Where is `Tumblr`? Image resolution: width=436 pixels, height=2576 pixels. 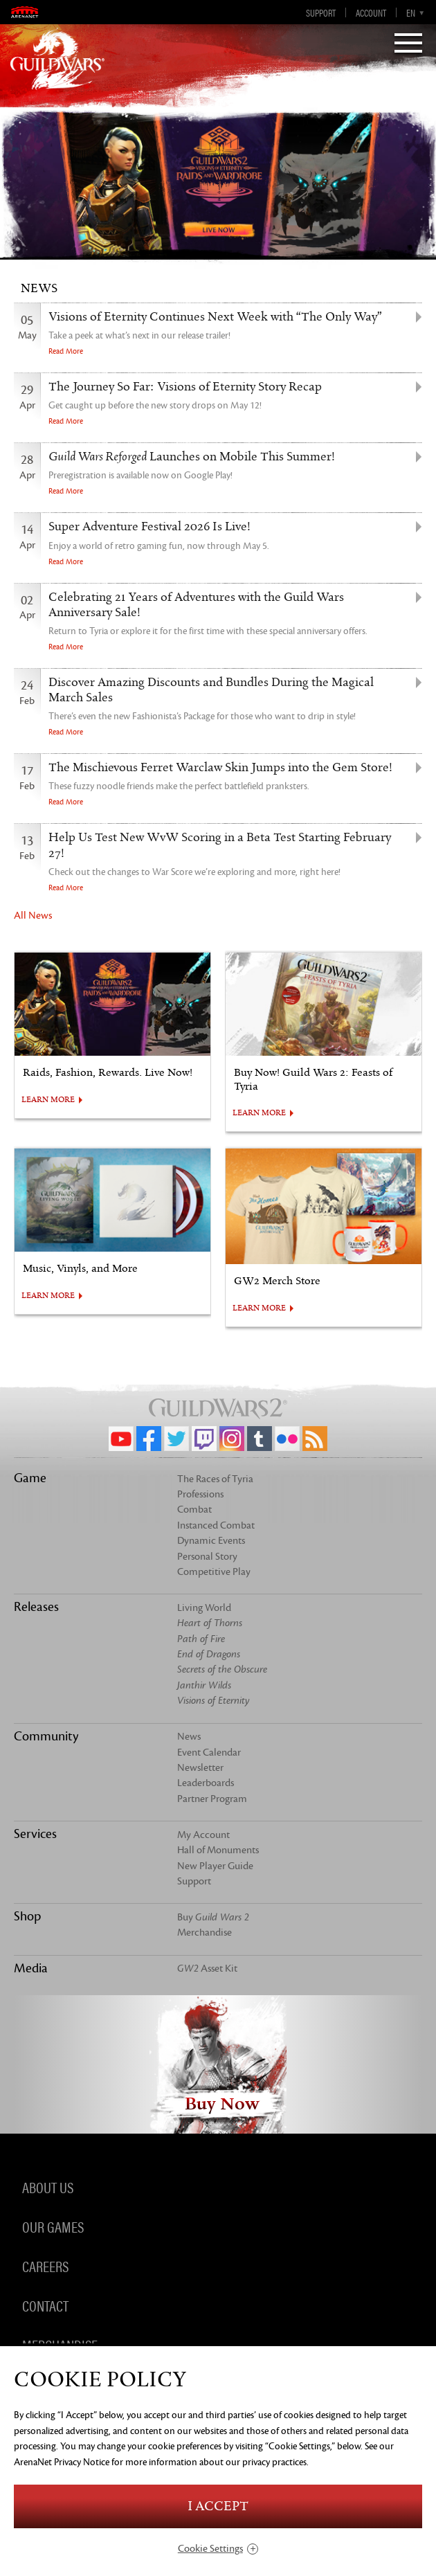 Tumblr is located at coordinates (259, 1438).